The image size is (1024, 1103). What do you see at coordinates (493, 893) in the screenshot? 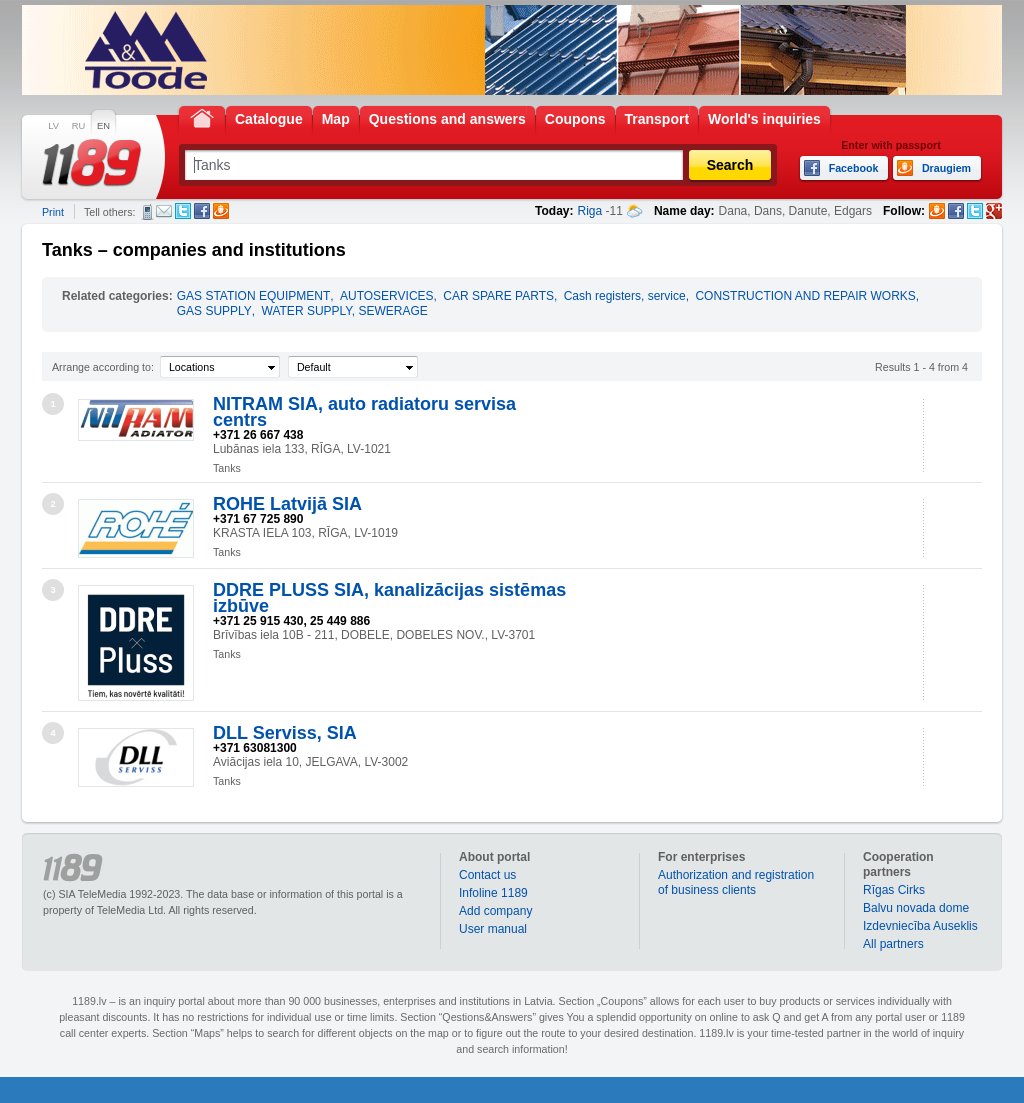
I see `Infoline 1189` at bounding box center [493, 893].